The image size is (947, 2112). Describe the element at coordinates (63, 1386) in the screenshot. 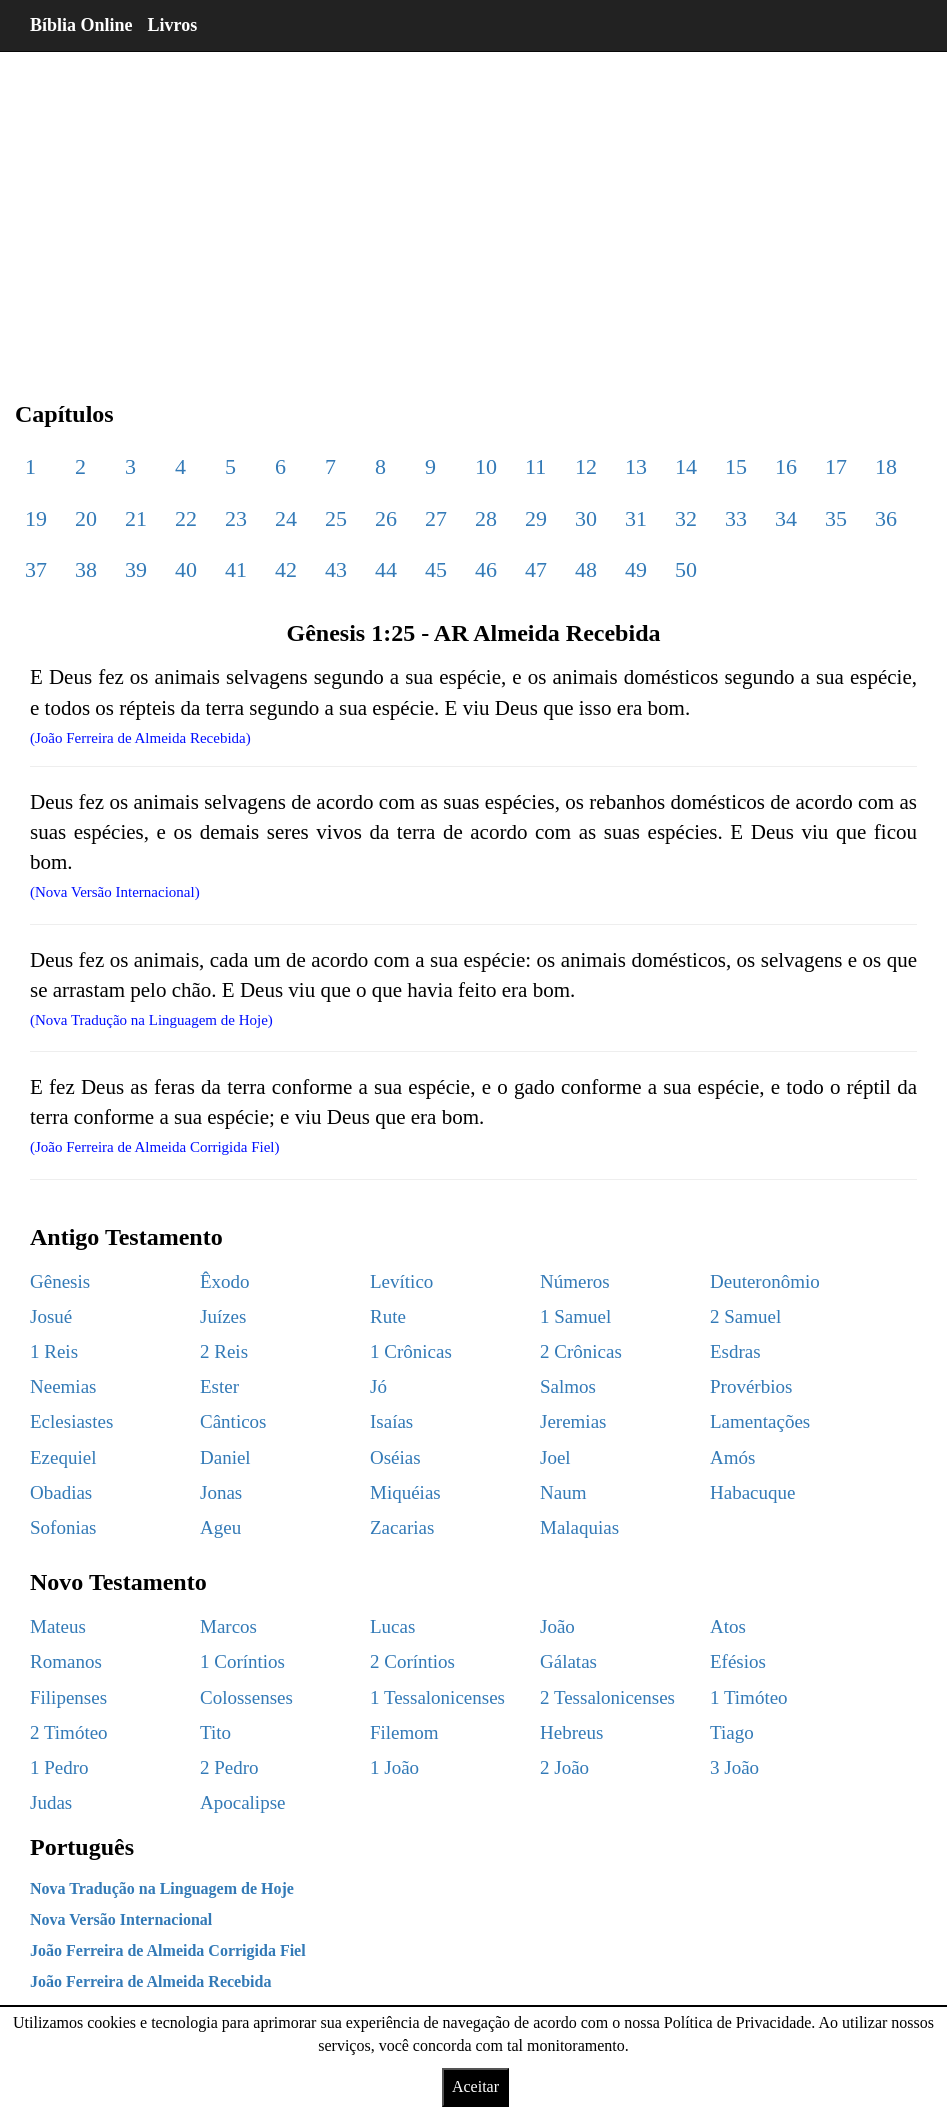

I see `Neemias` at that location.